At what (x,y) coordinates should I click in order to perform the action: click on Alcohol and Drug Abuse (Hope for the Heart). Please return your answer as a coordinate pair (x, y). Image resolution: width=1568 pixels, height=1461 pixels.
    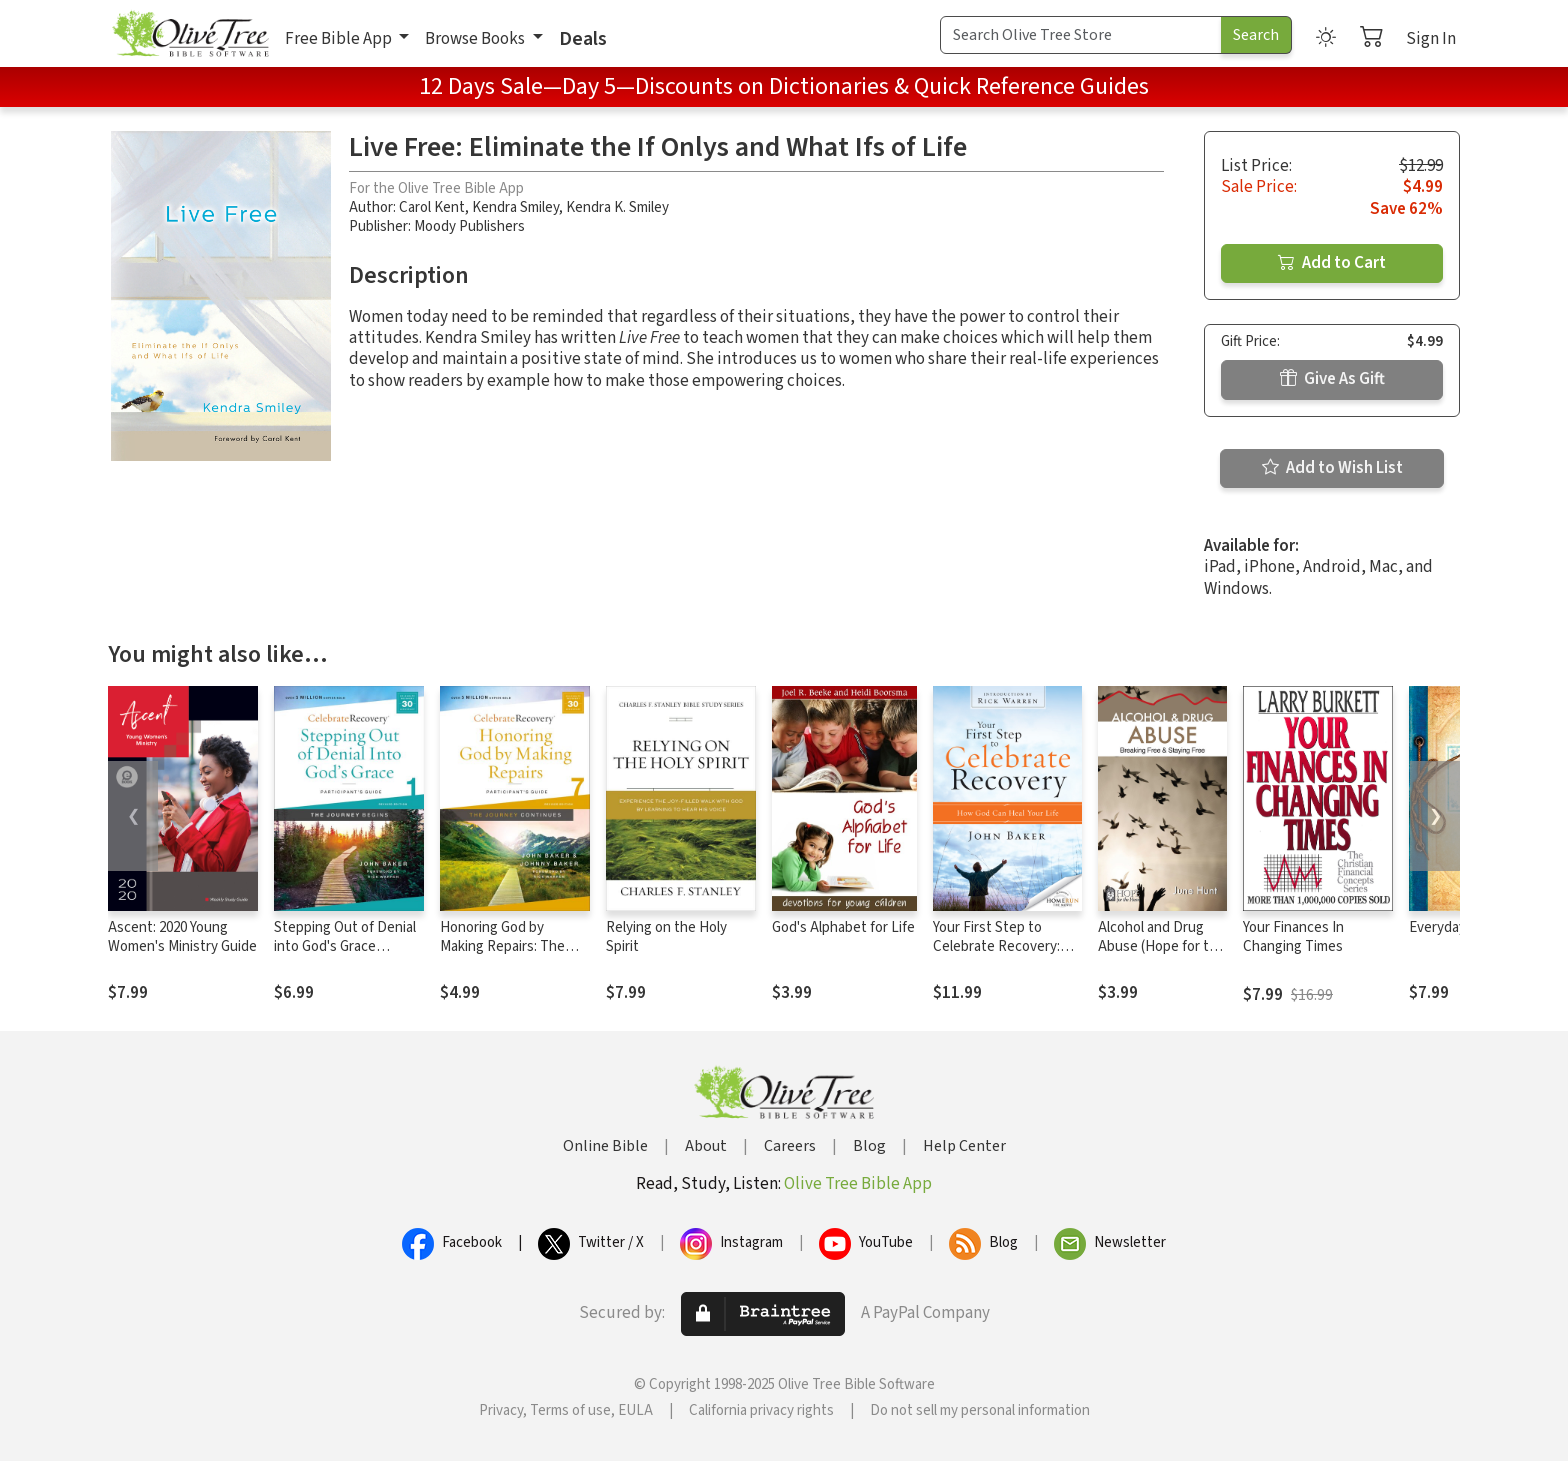
    Looking at the image, I should click on (1161, 946).